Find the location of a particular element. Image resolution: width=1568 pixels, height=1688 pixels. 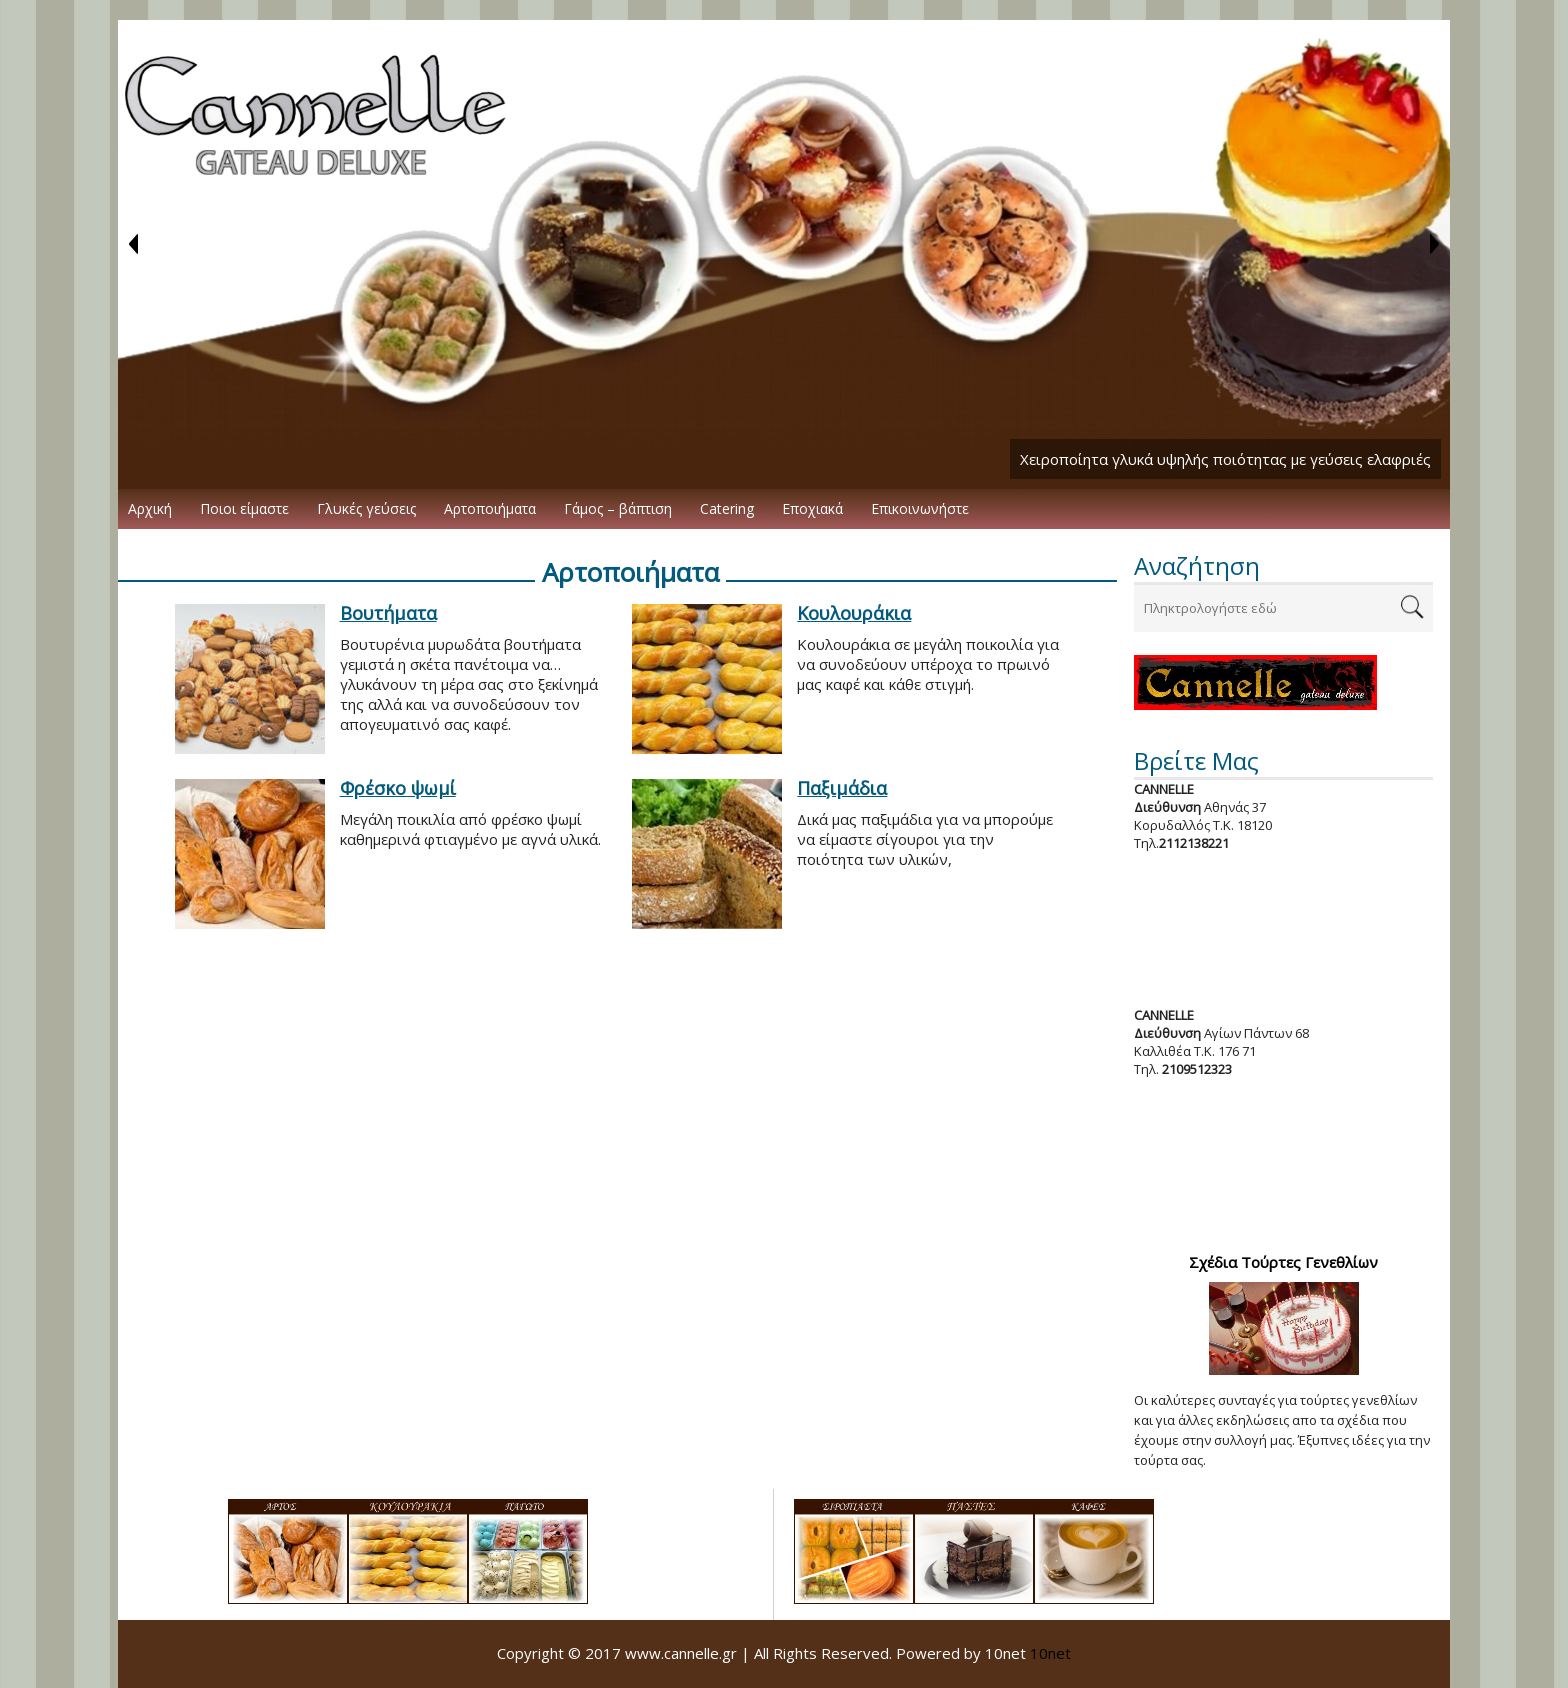

10net is located at coordinates (1050, 1653).